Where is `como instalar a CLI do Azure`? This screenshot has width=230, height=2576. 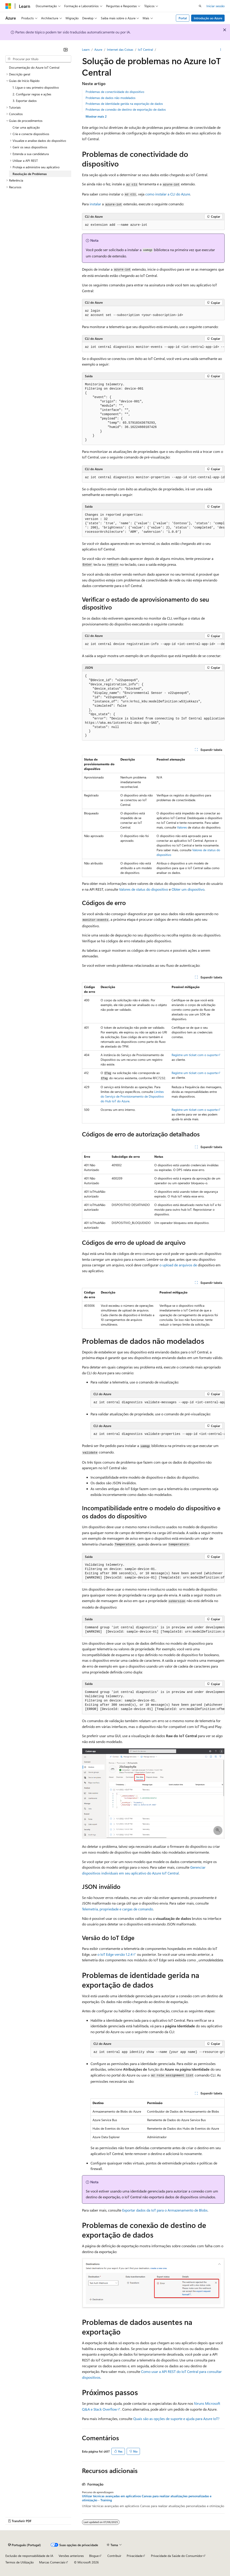
como instalar a CLI do Azure is located at coordinates (167, 194).